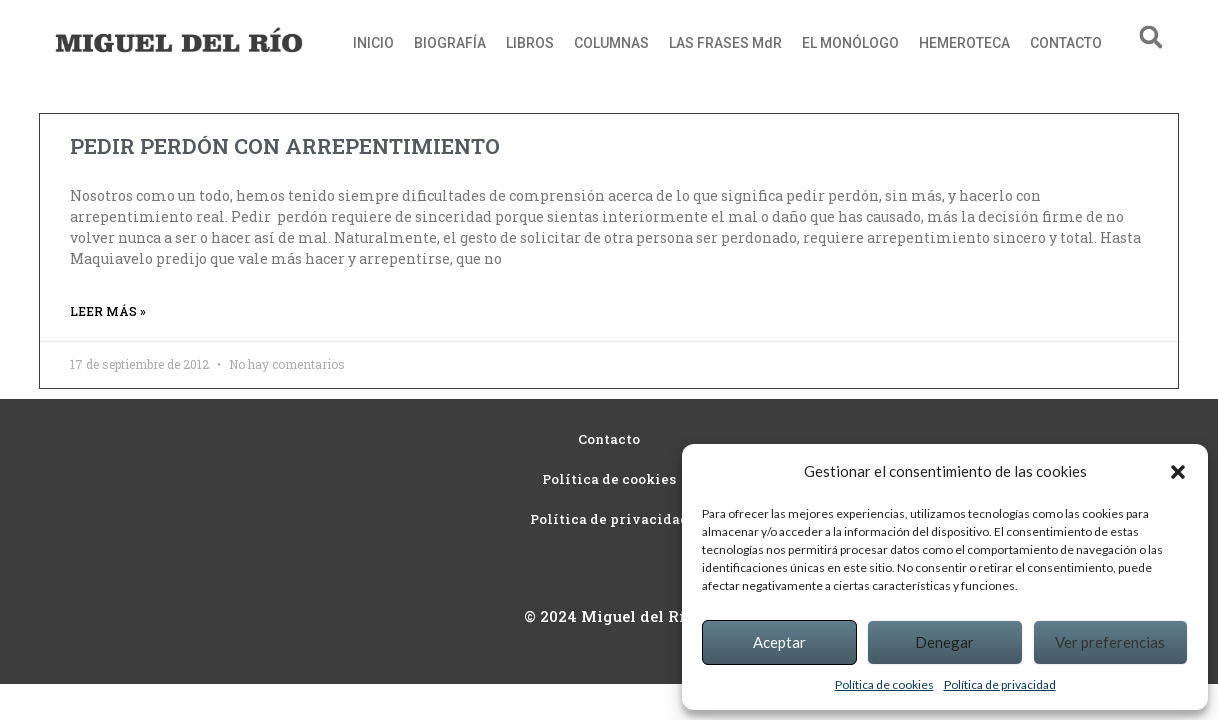 The height and width of the screenshot is (720, 1218). I want to click on BIOGRAFÍA, so click(450, 43).